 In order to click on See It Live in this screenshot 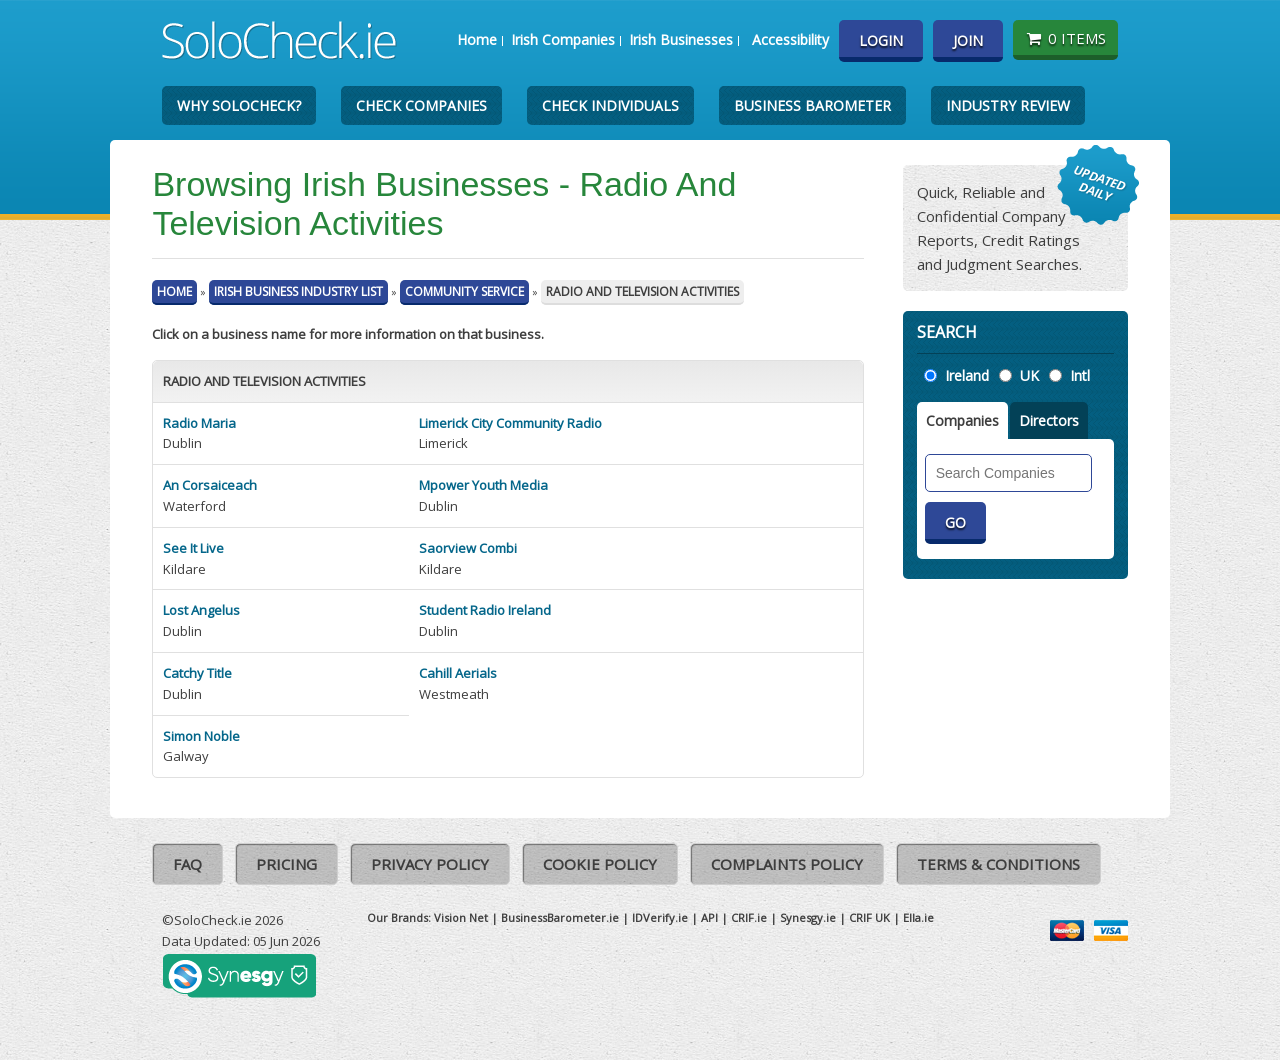, I will do `click(193, 548)`.